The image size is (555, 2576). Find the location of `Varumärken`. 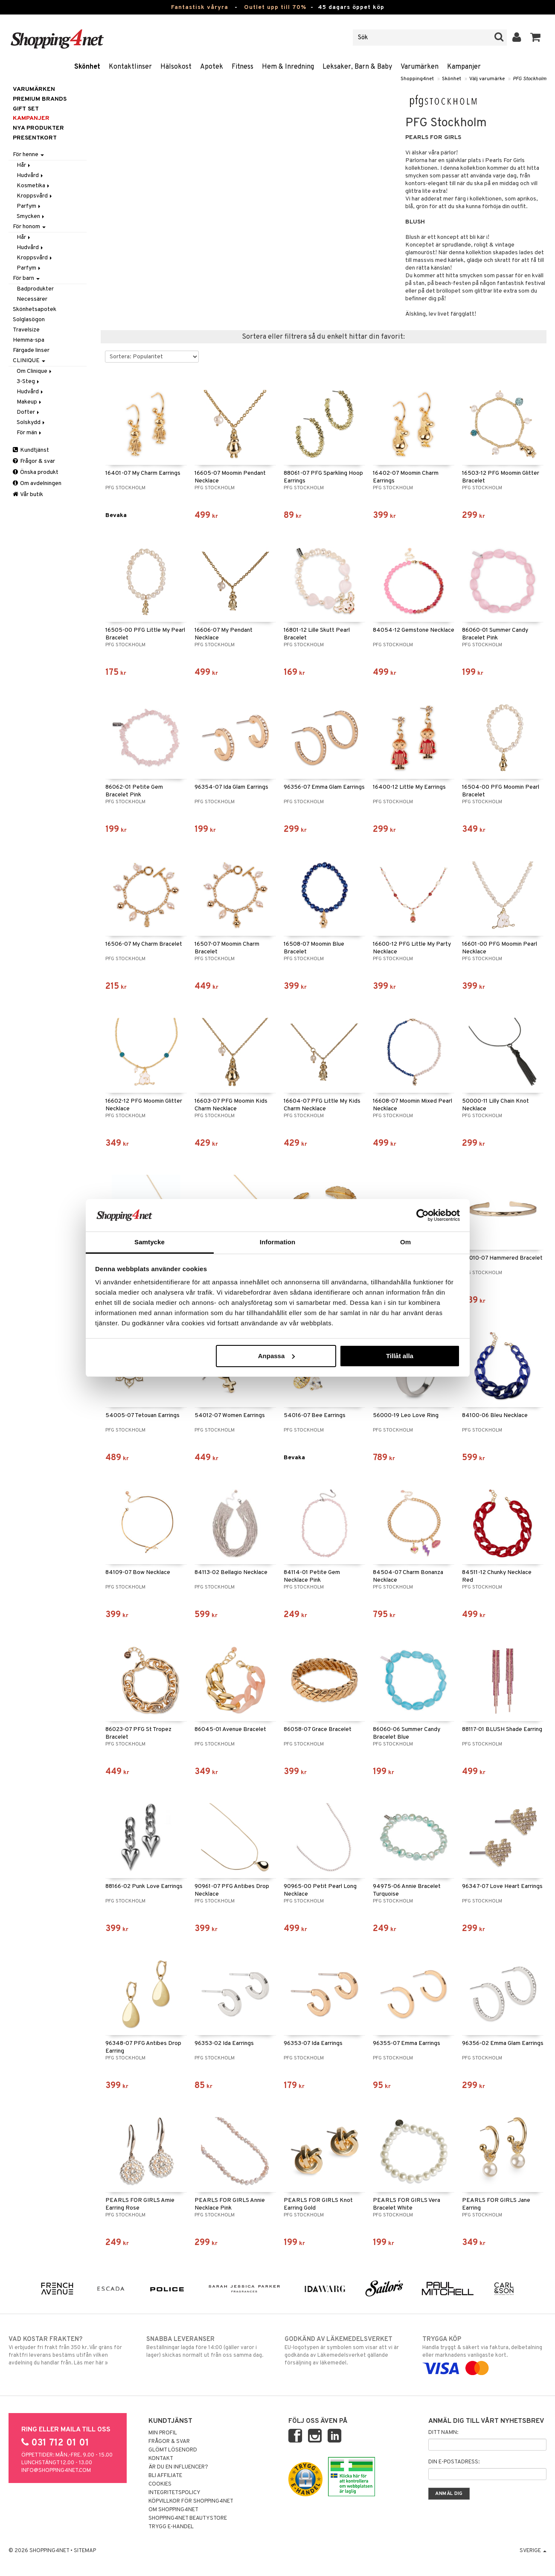

Varumärken is located at coordinates (420, 67).